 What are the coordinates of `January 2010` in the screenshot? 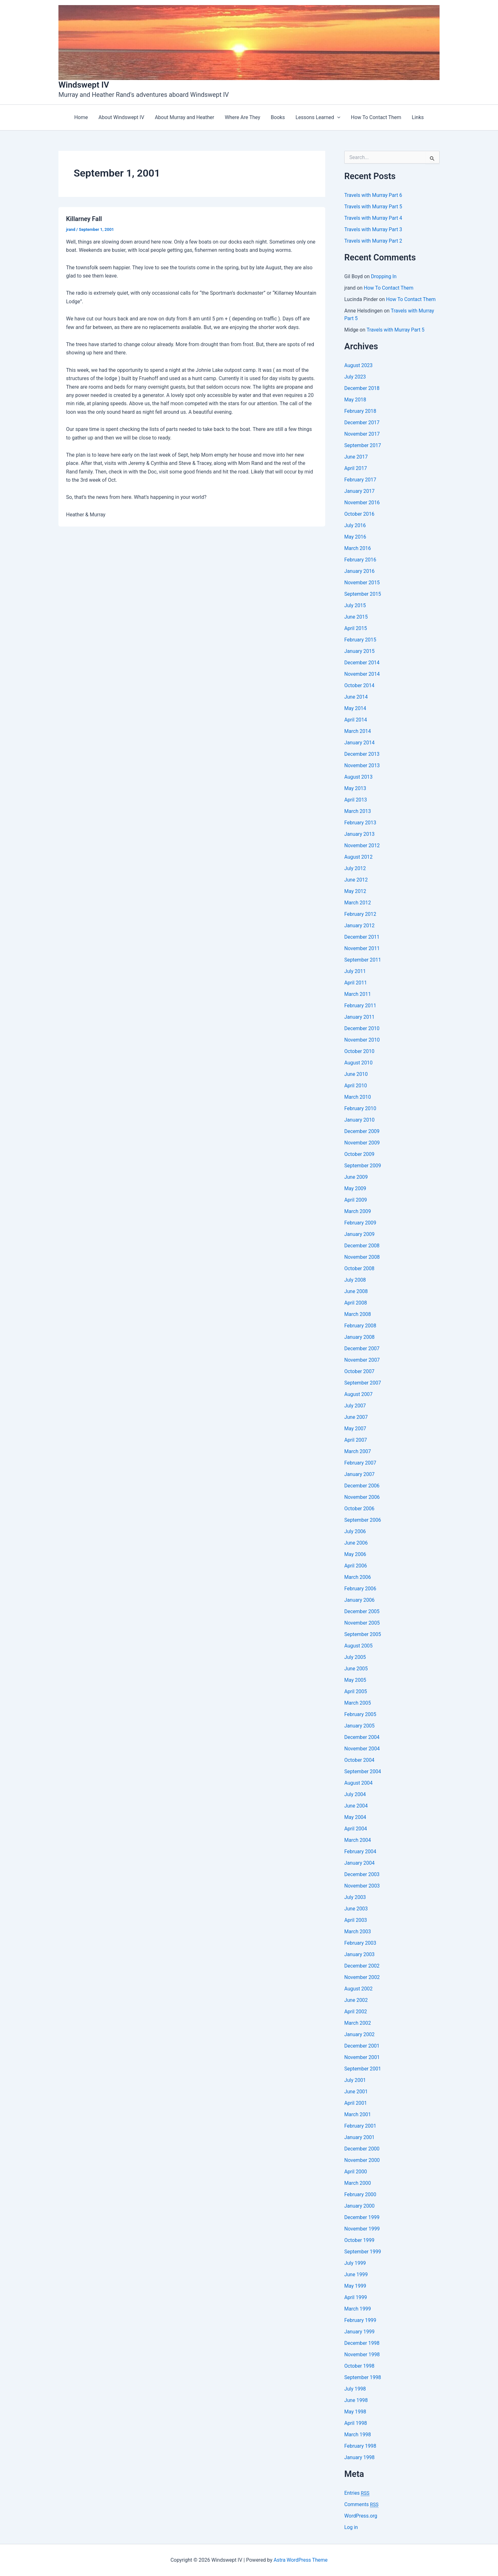 It's located at (359, 1120).